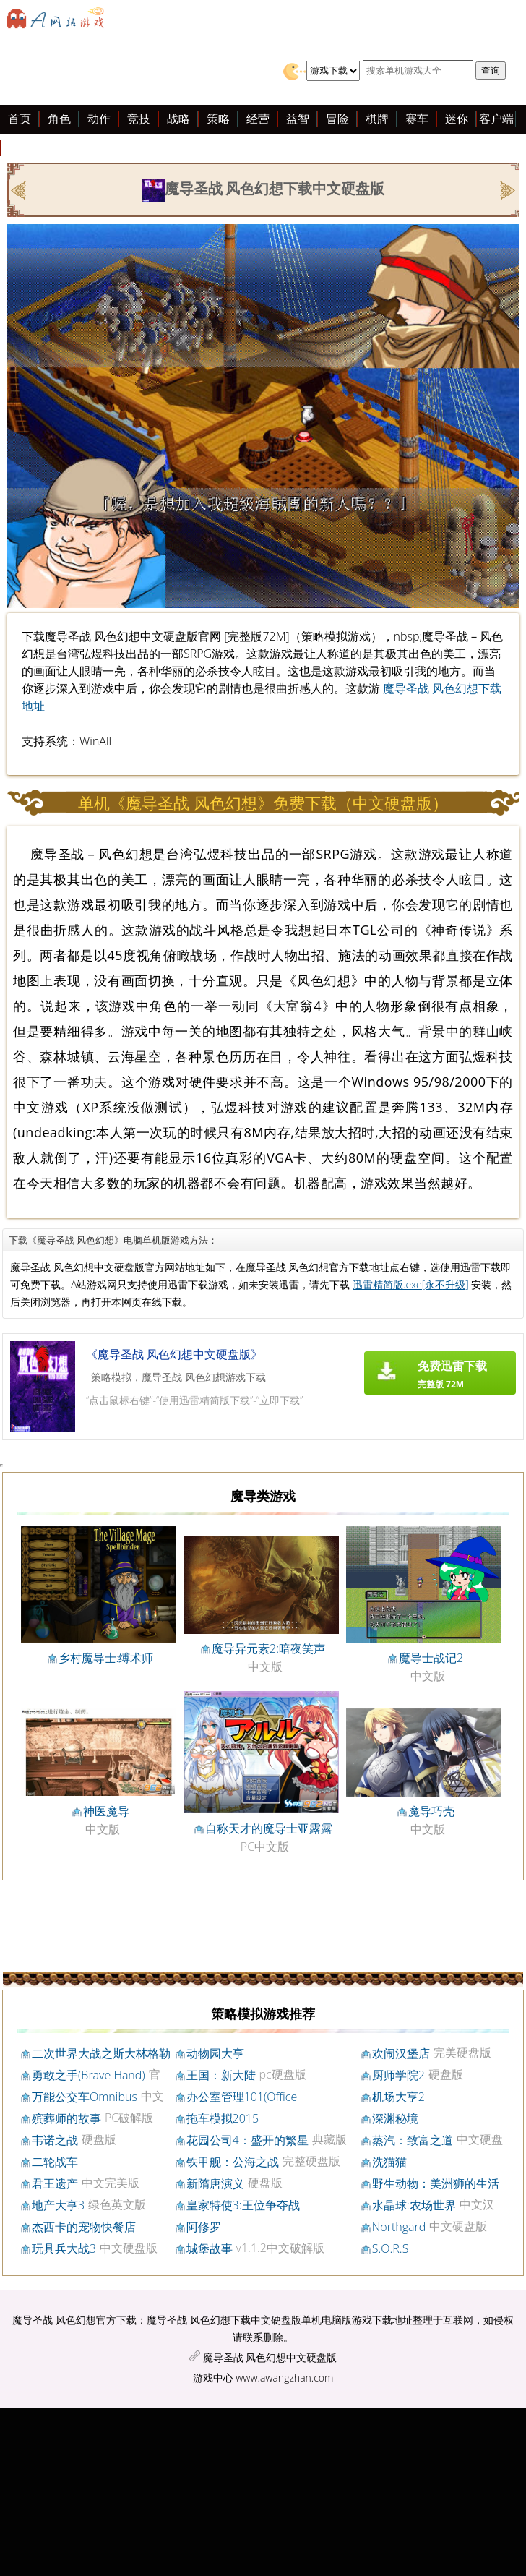  What do you see at coordinates (399, 2227) in the screenshot?
I see `Northgard` at bounding box center [399, 2227].